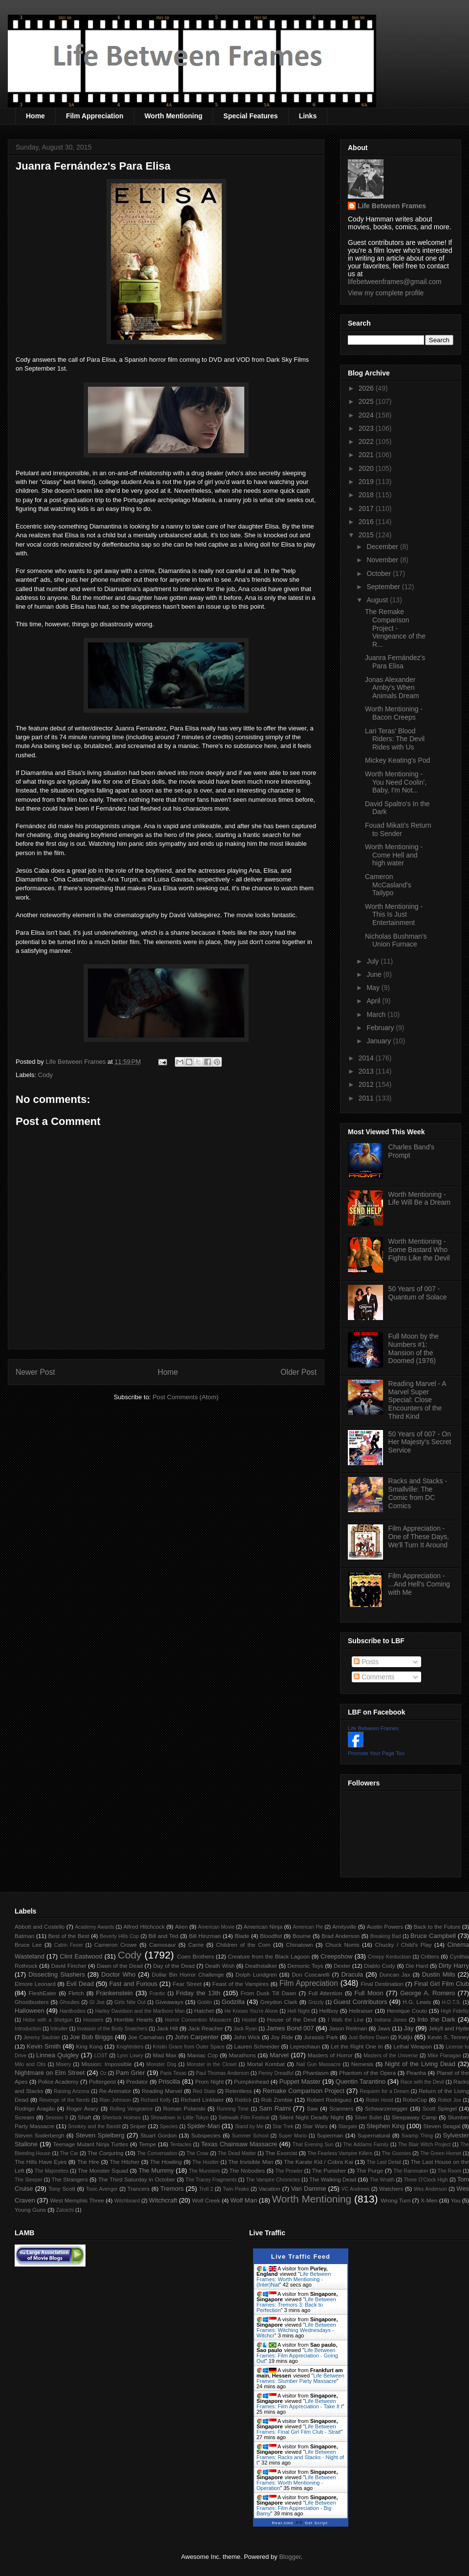 The width and height of the screenshot is (469, 2576). Describe the element at coordinates (303, 2090) in the screenshot. I see `Remake Comparison Project` at that location.